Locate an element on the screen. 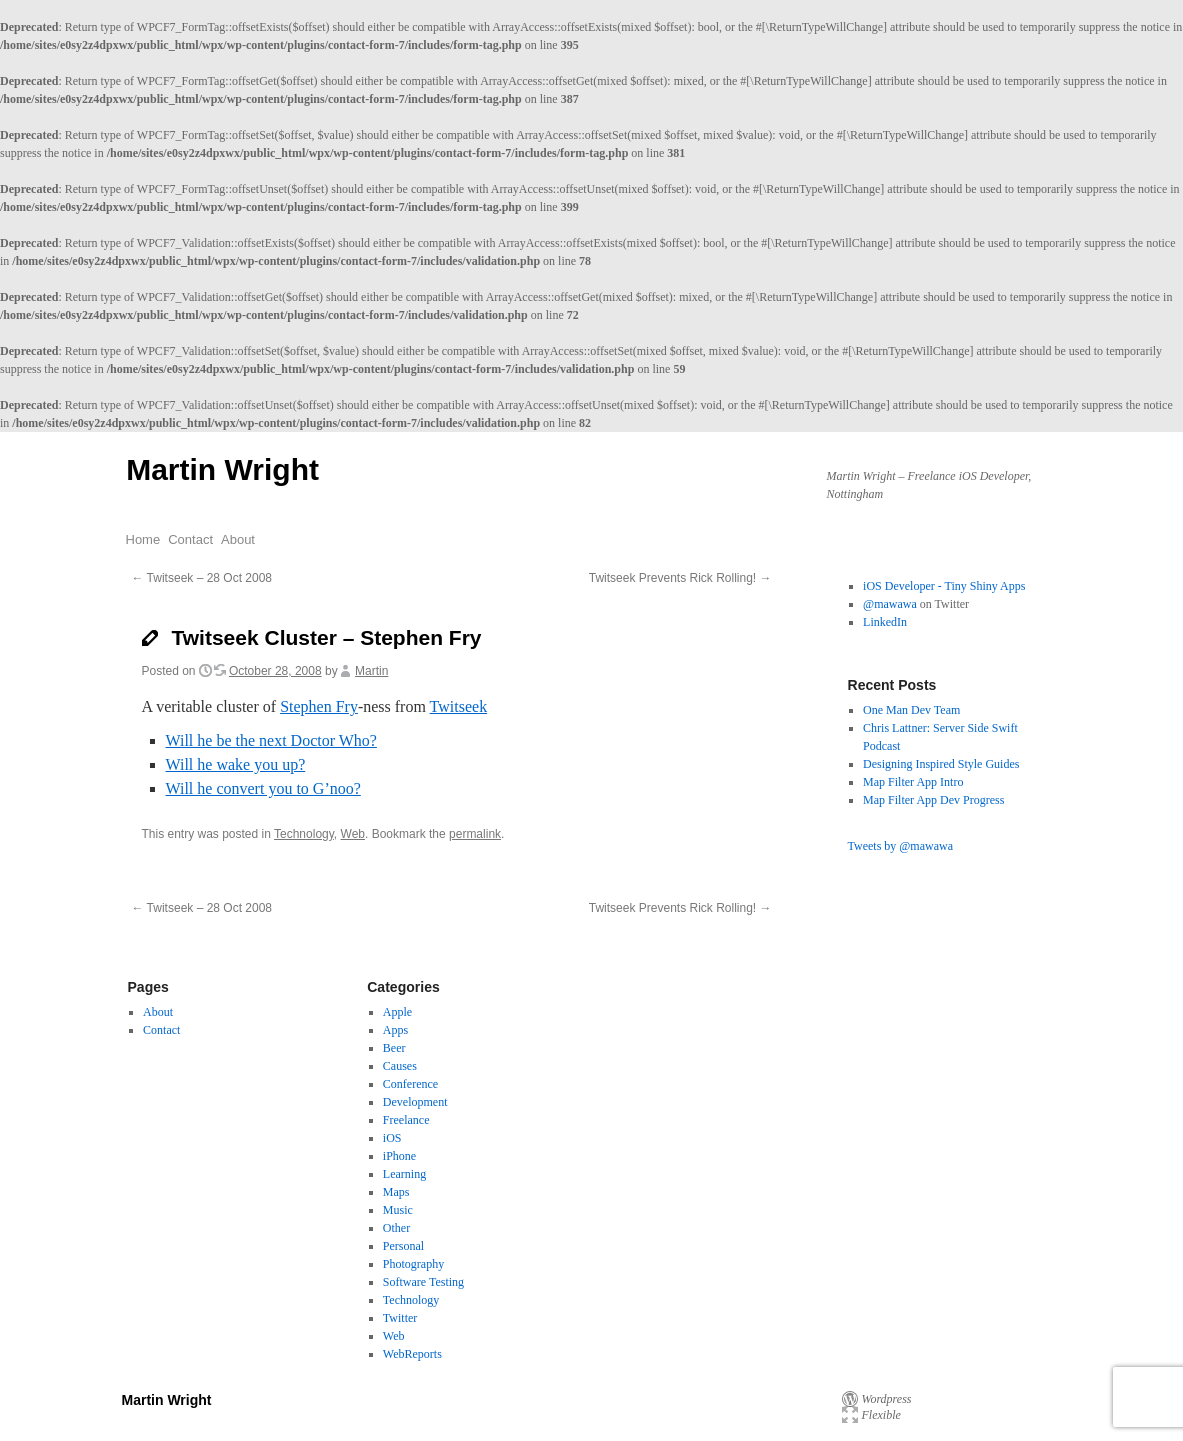 The width and height of the screenshot is (1183, 1441). Tweets by @mawawa is located at coordinates (901, 846).